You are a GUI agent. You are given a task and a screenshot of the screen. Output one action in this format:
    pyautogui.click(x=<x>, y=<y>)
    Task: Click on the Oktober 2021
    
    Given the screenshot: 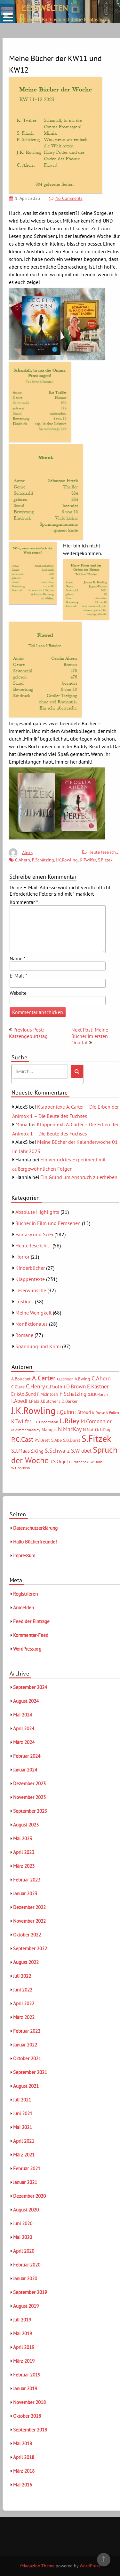 What is the action you would take?
    pyautogui.click(x=27, y=2058)
    